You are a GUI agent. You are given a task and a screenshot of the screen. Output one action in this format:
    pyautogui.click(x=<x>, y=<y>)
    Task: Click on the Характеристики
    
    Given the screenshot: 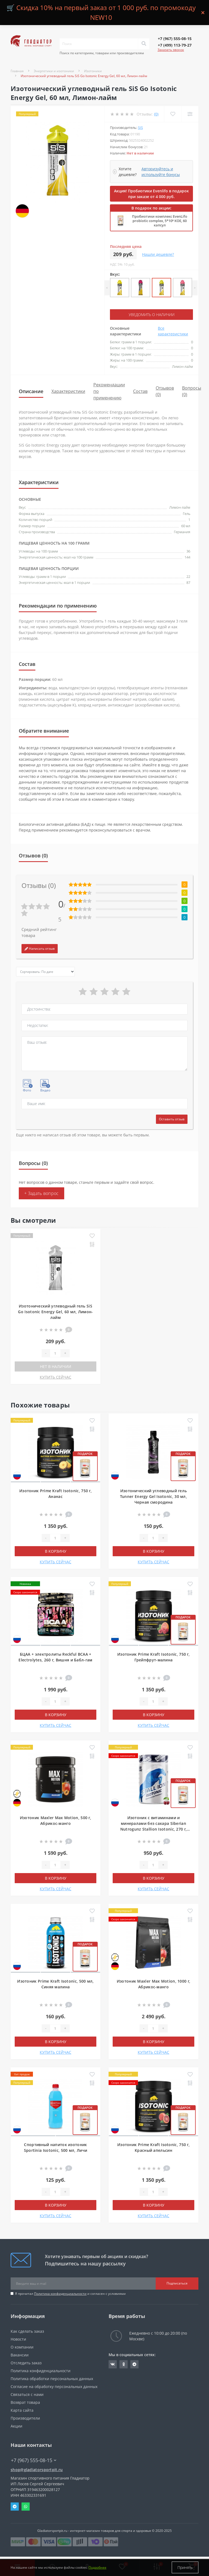 What is the action you would take?
    pyautogui.click(x=68, y=391)
    